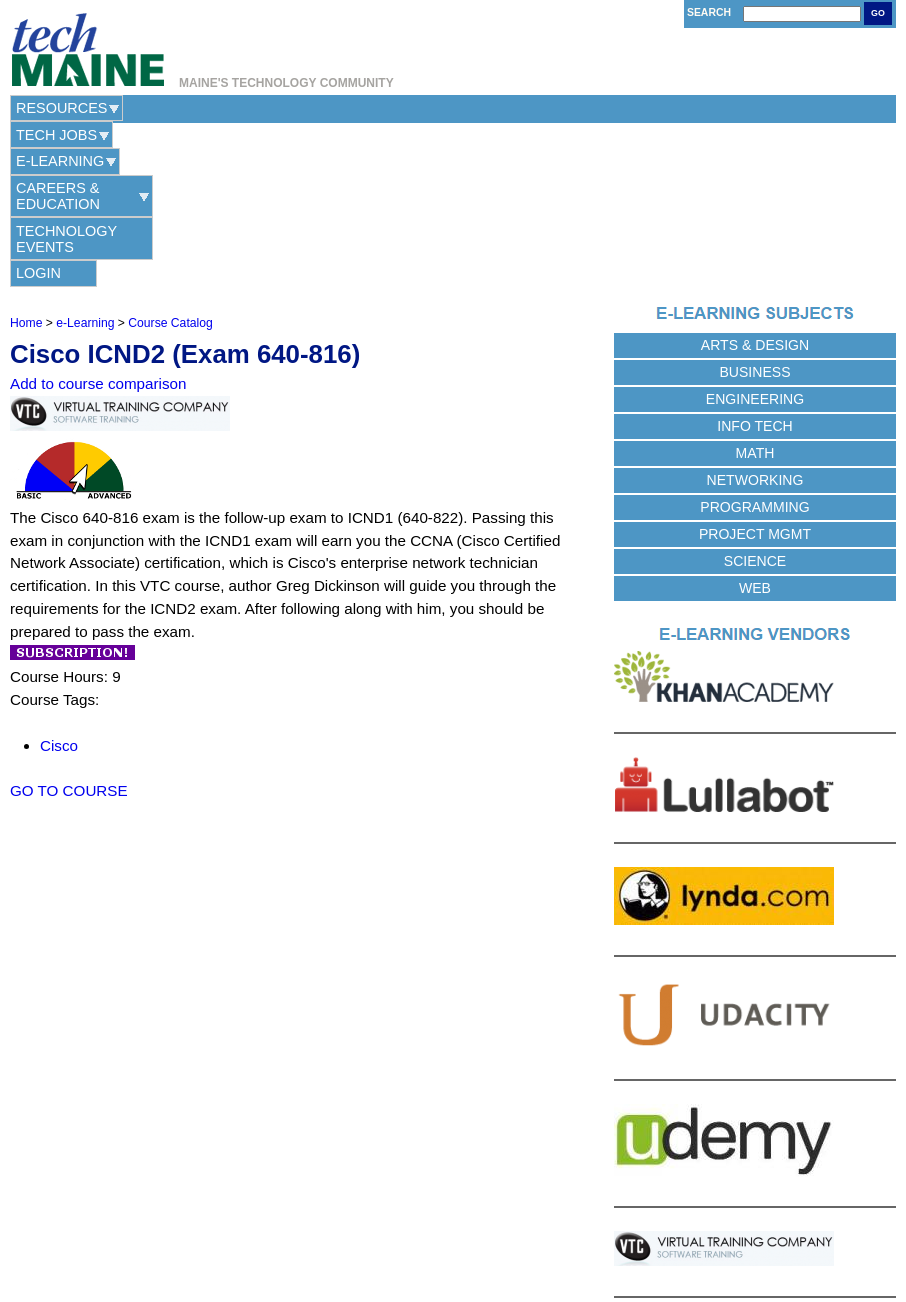  Describe the element at coordinates (763, 108) in the screenshot. I see `Login` at that location.